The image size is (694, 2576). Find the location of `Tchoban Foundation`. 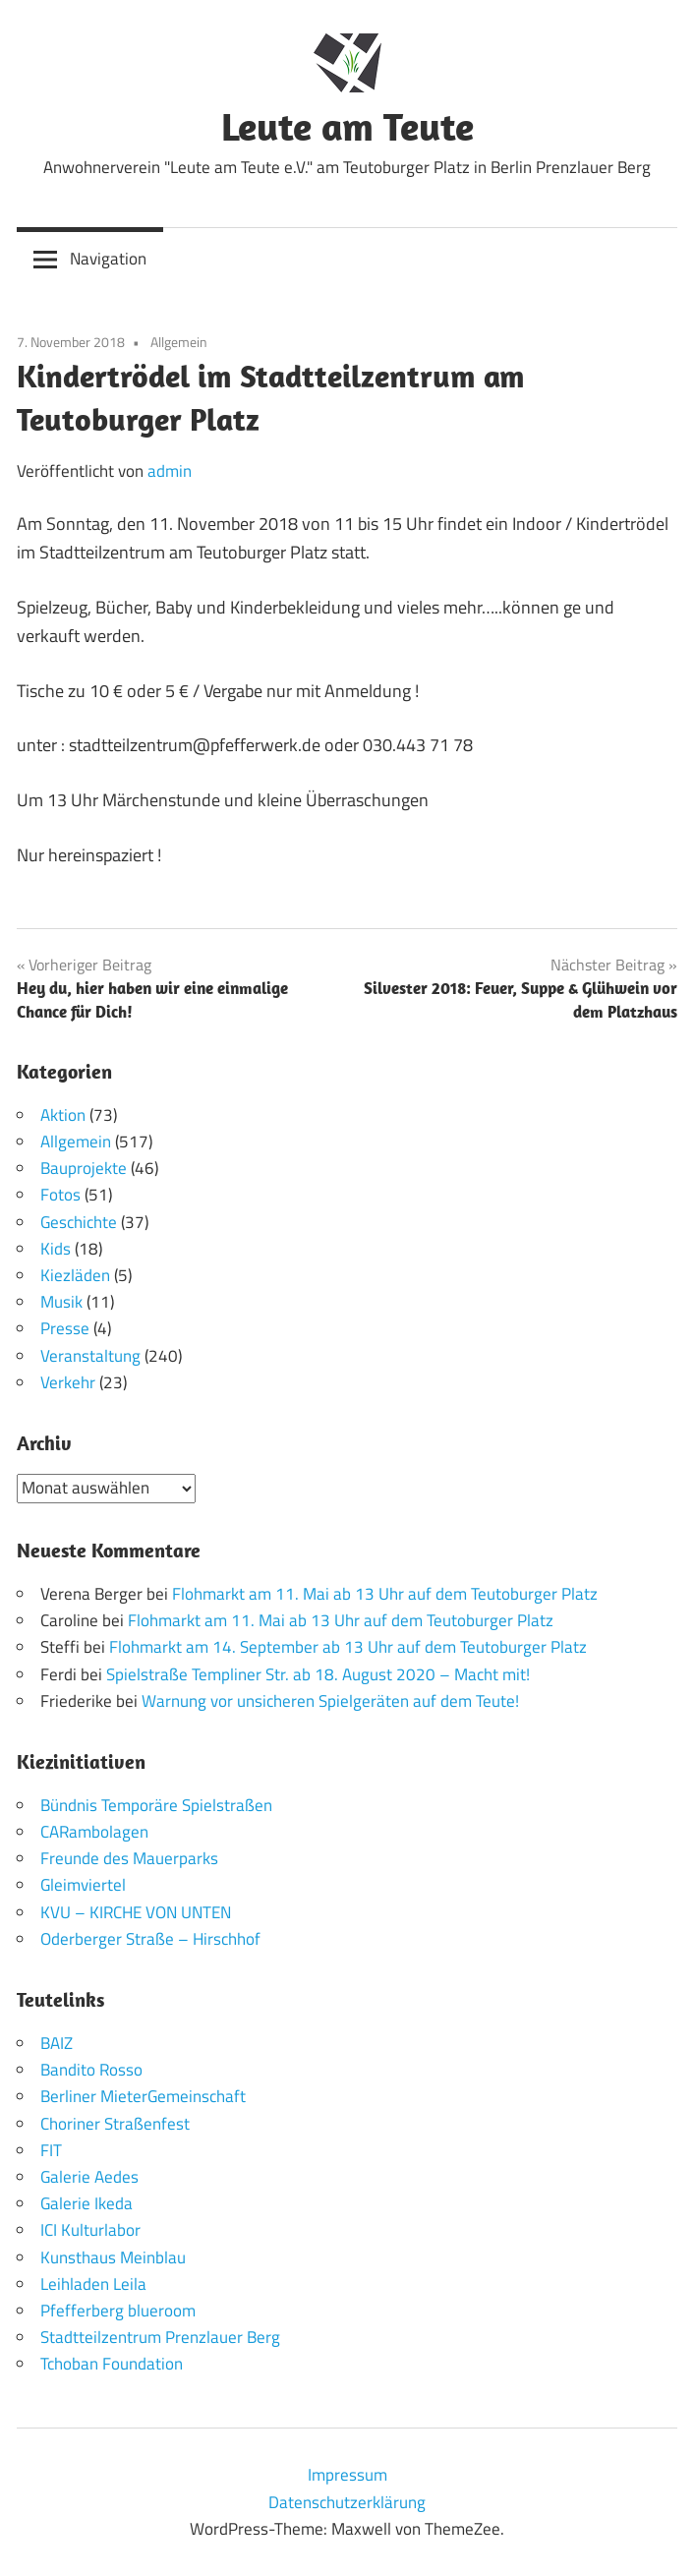

Tchoban Foundation is located at coordinates (111, 2363).